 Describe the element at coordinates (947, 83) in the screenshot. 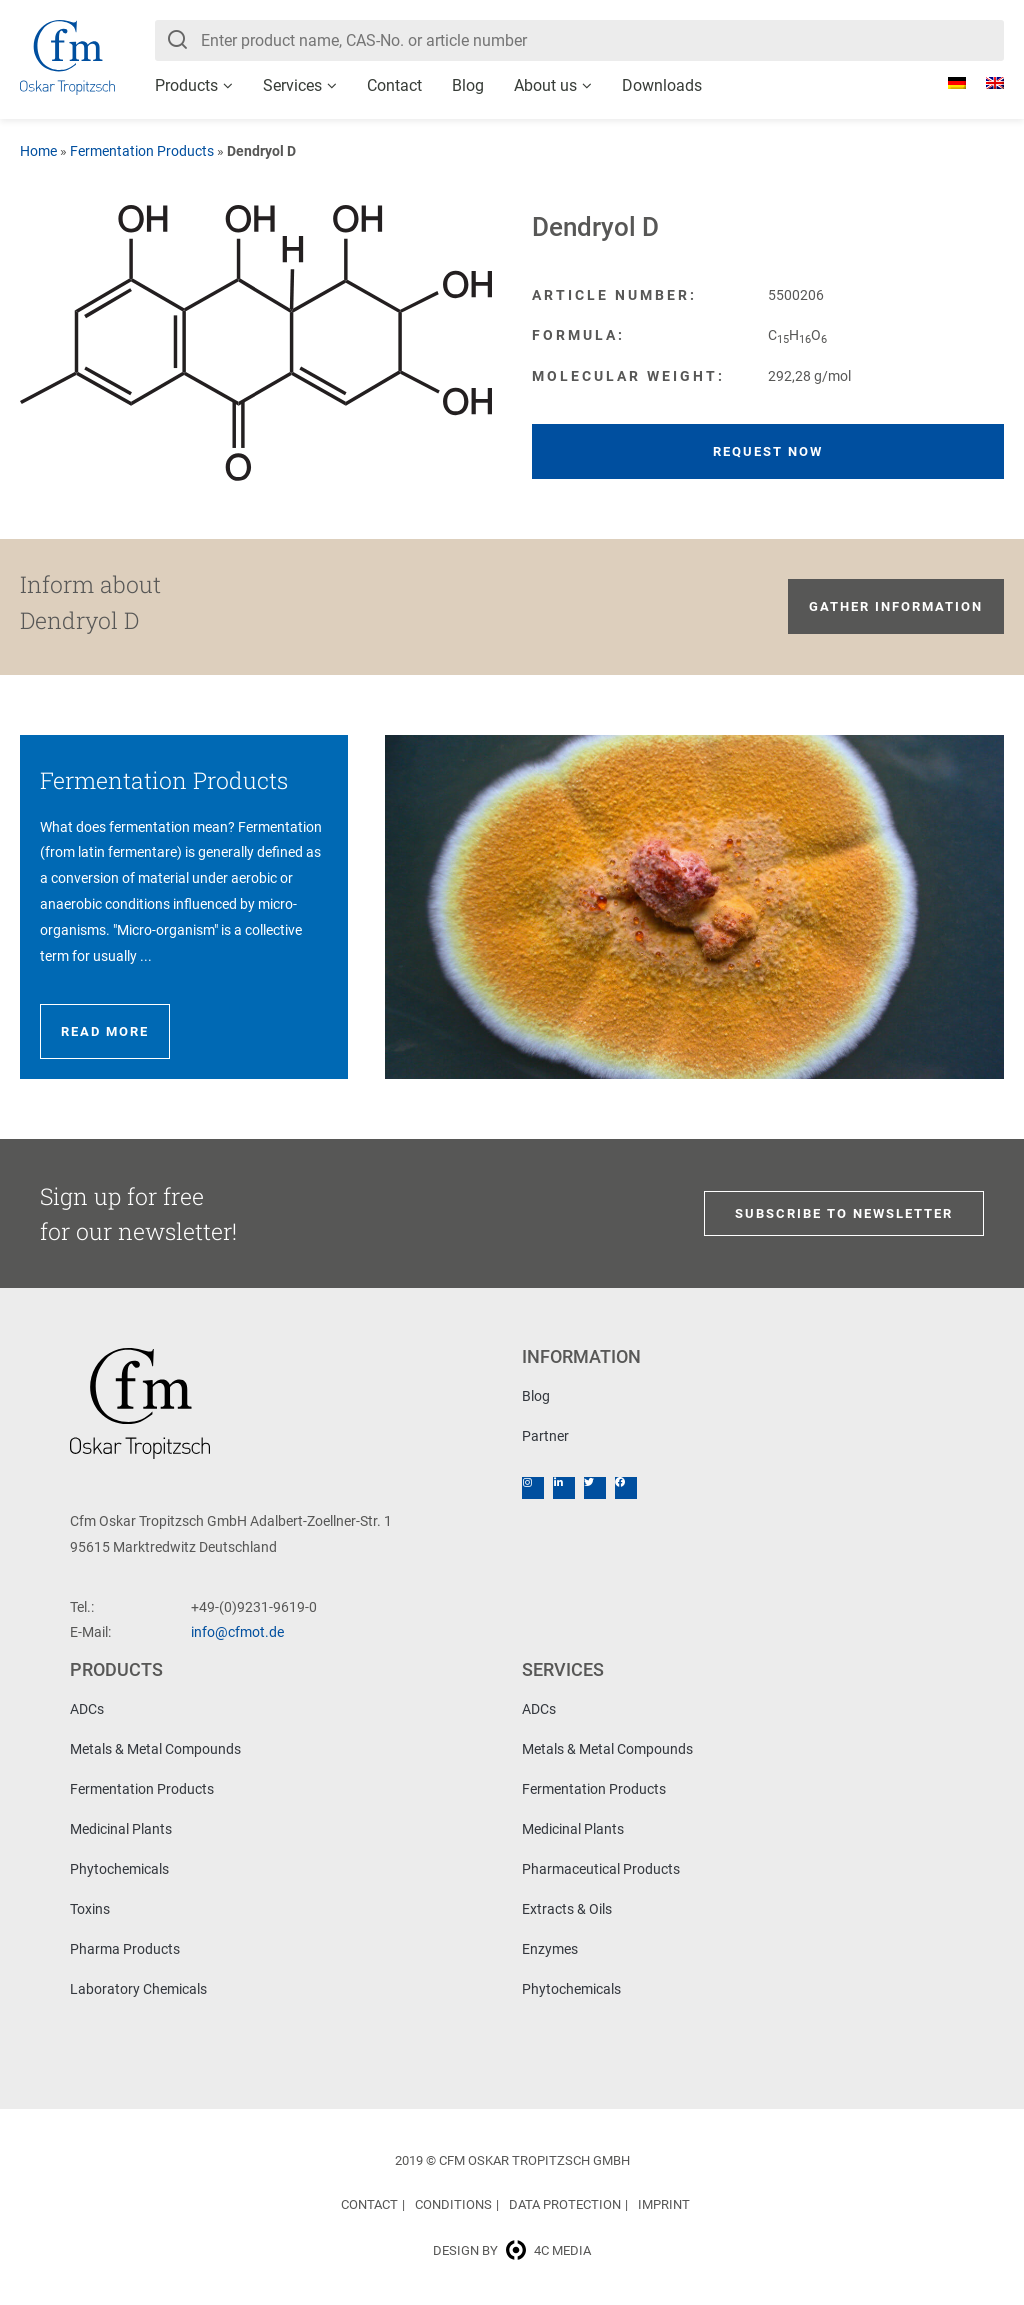

I see `[Switch to German]` at that location.